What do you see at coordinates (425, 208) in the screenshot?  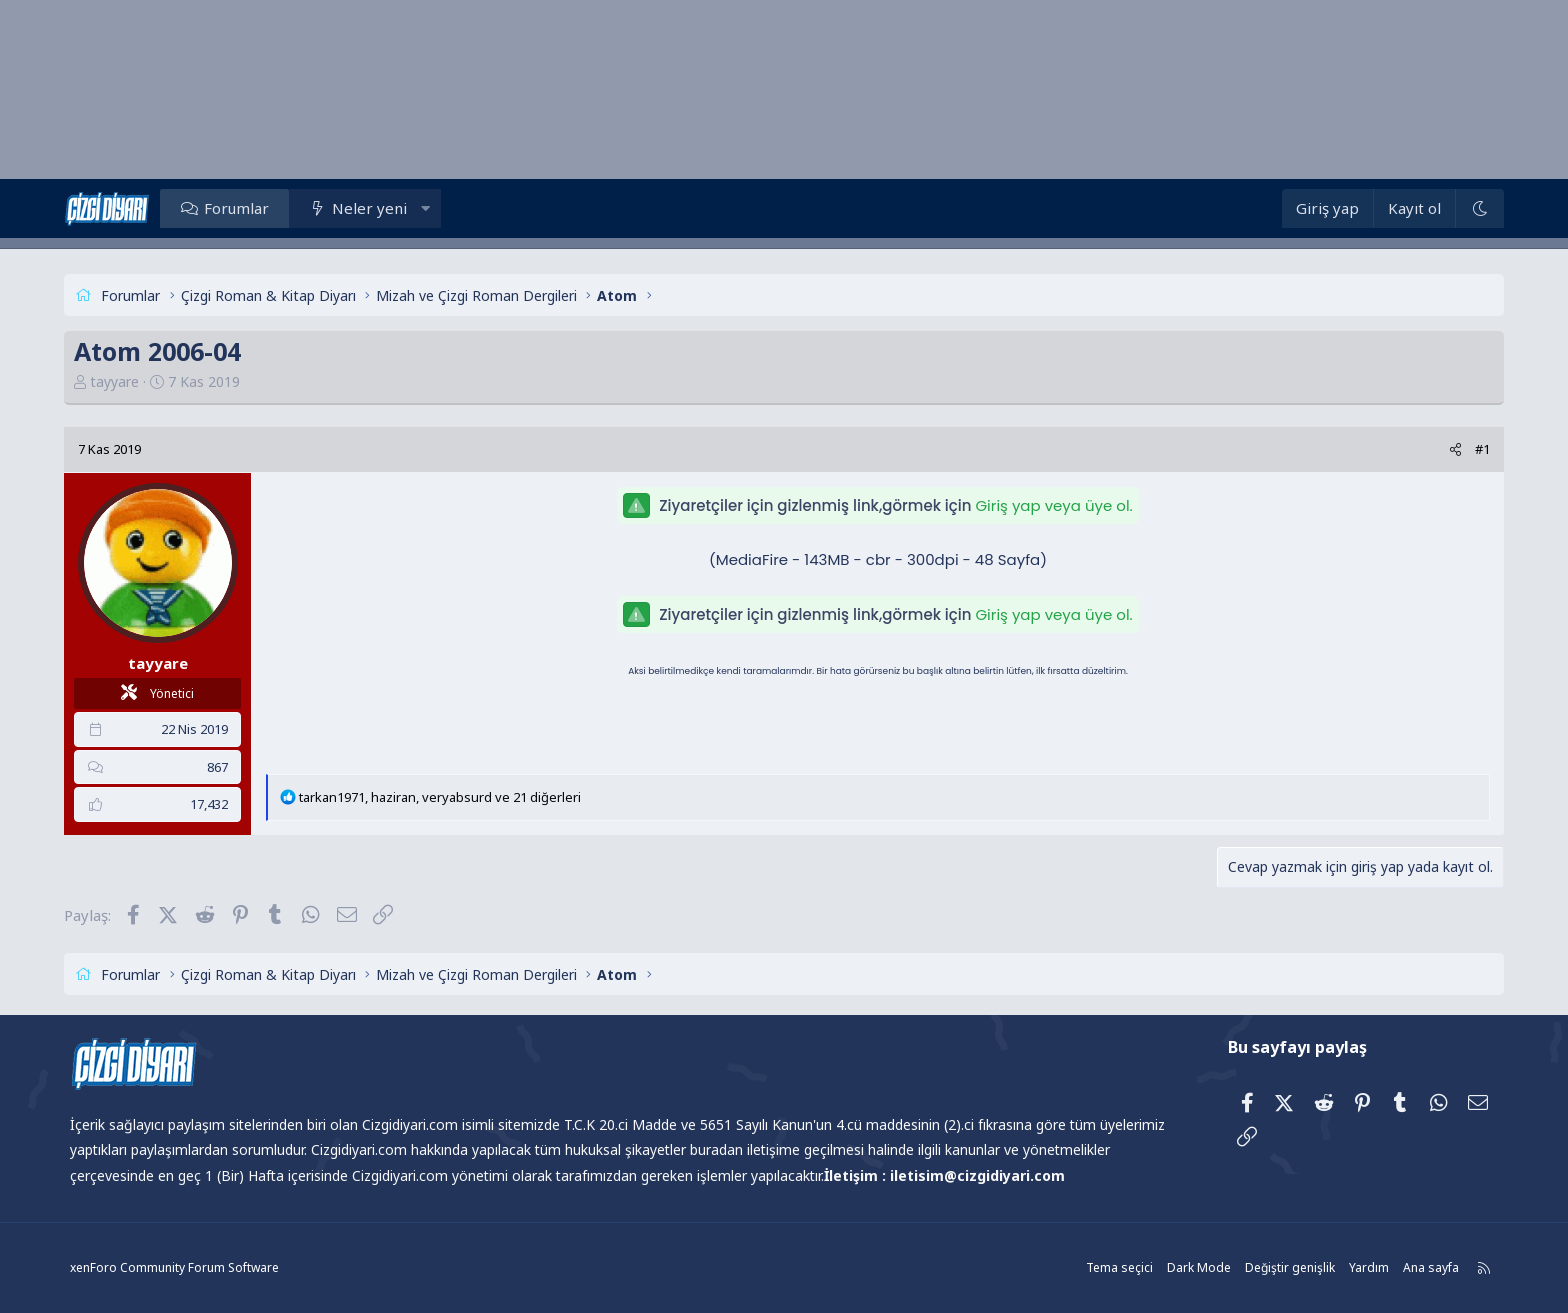 I see `[button]` at bounding box center [425, 208].